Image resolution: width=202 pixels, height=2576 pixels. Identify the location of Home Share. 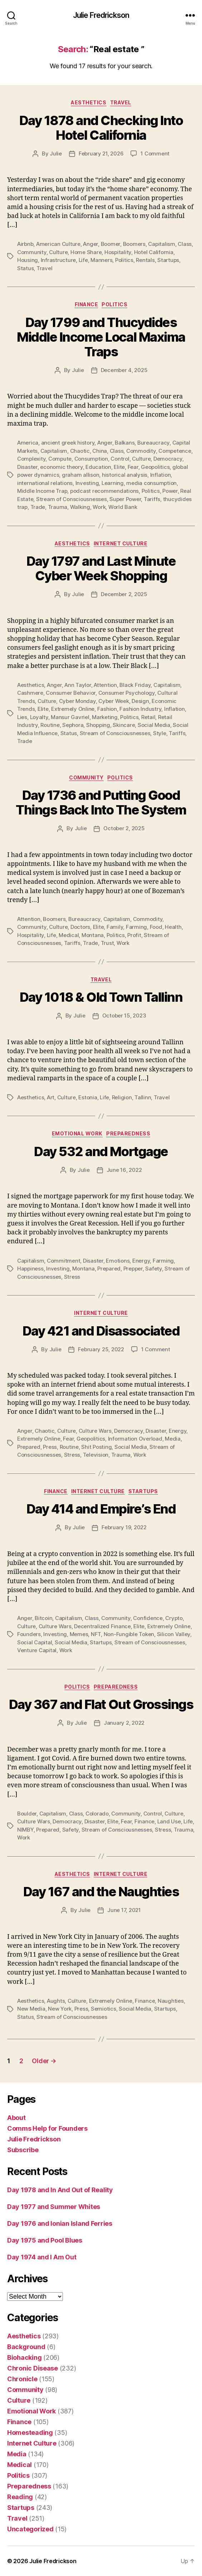
(86, 252).